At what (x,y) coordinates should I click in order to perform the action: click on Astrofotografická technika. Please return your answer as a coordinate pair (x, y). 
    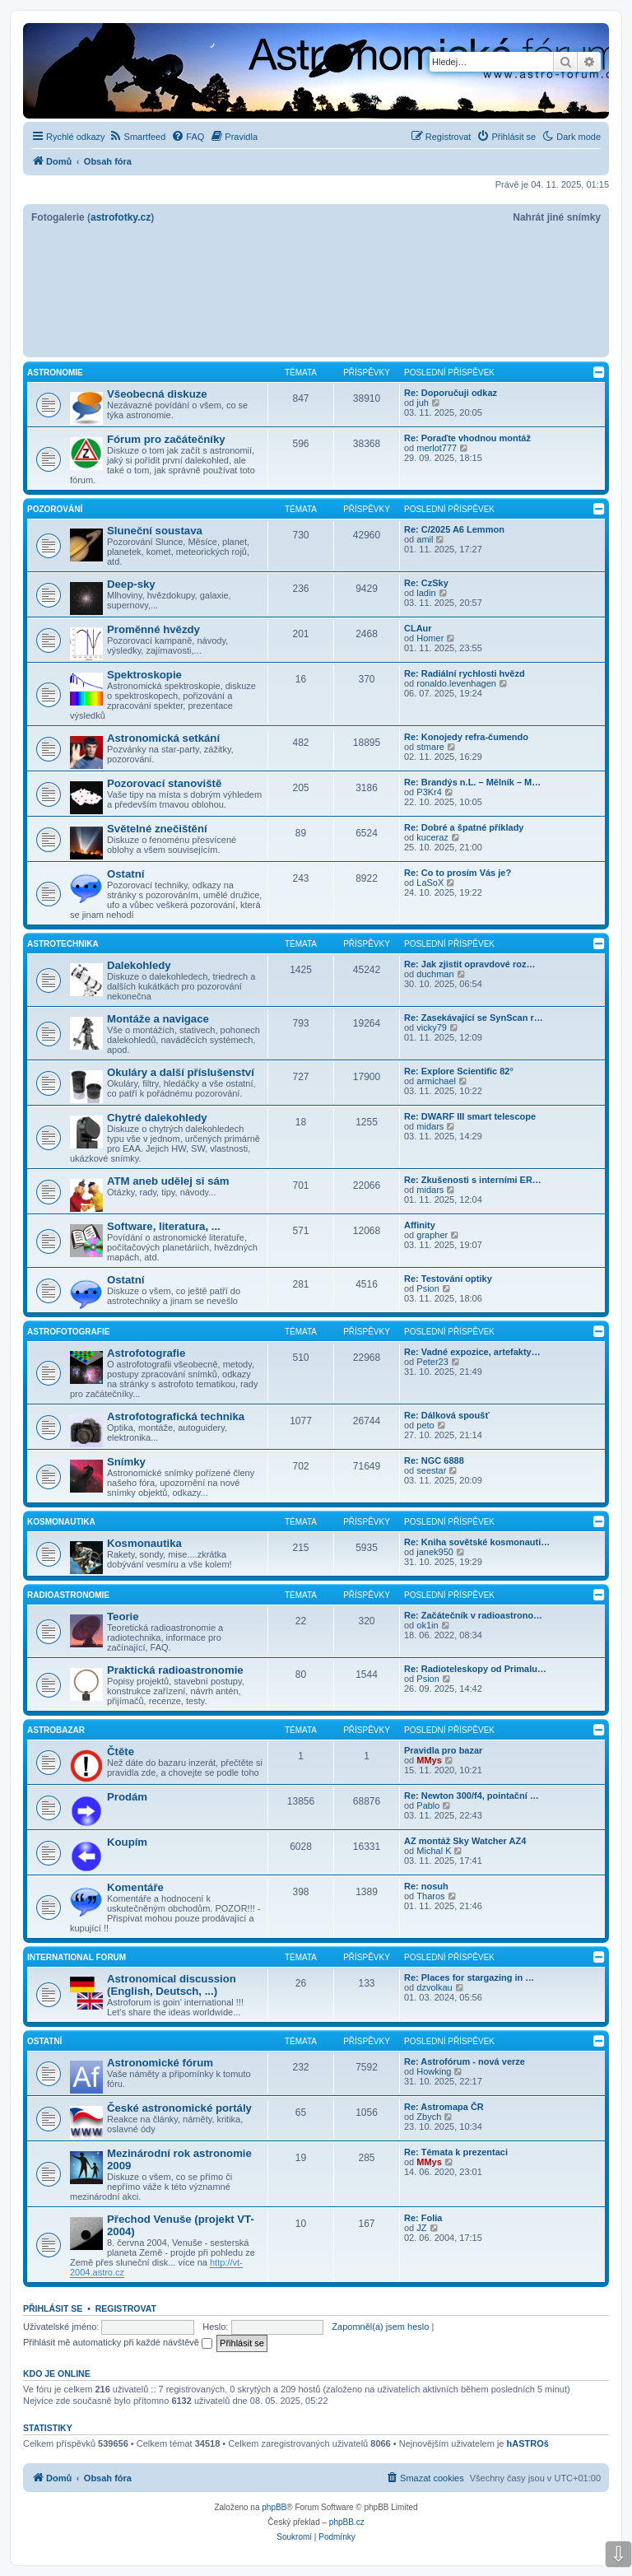
    Looking at the image, I should click on (175, 1416).